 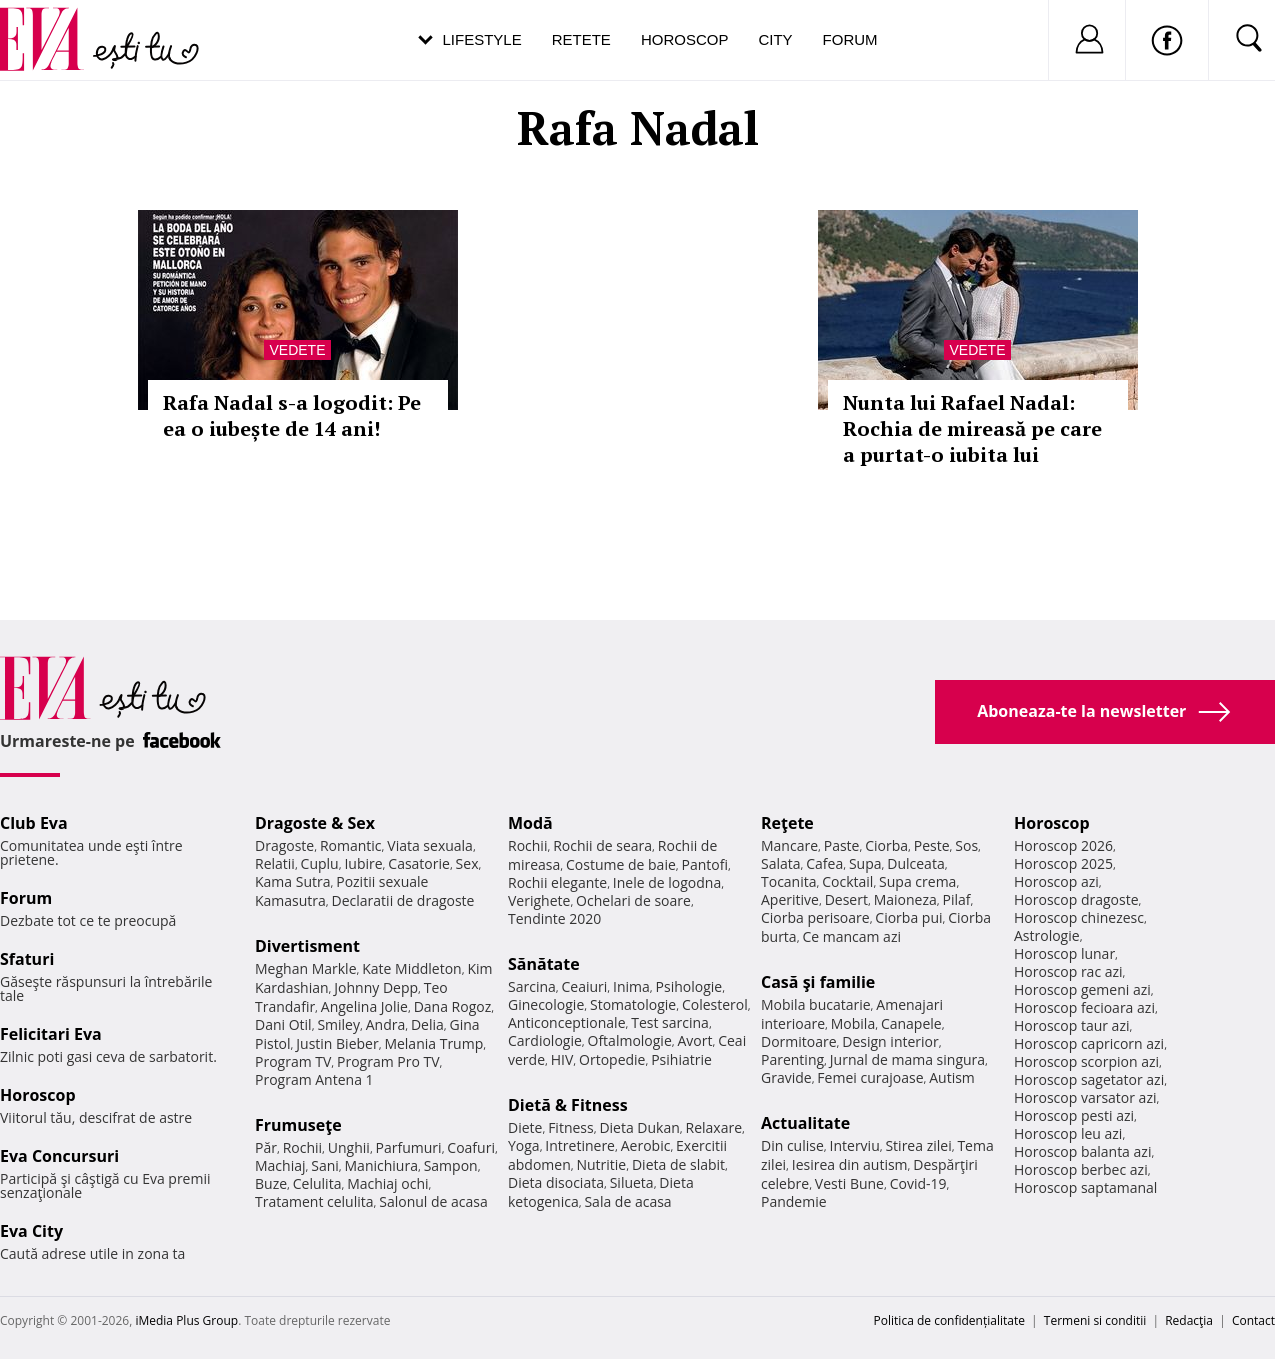 What do you see at coordinates (816, 1004) in the screenshot?
I see `Mobila bucatarie` at bounding box center [816, 1004].